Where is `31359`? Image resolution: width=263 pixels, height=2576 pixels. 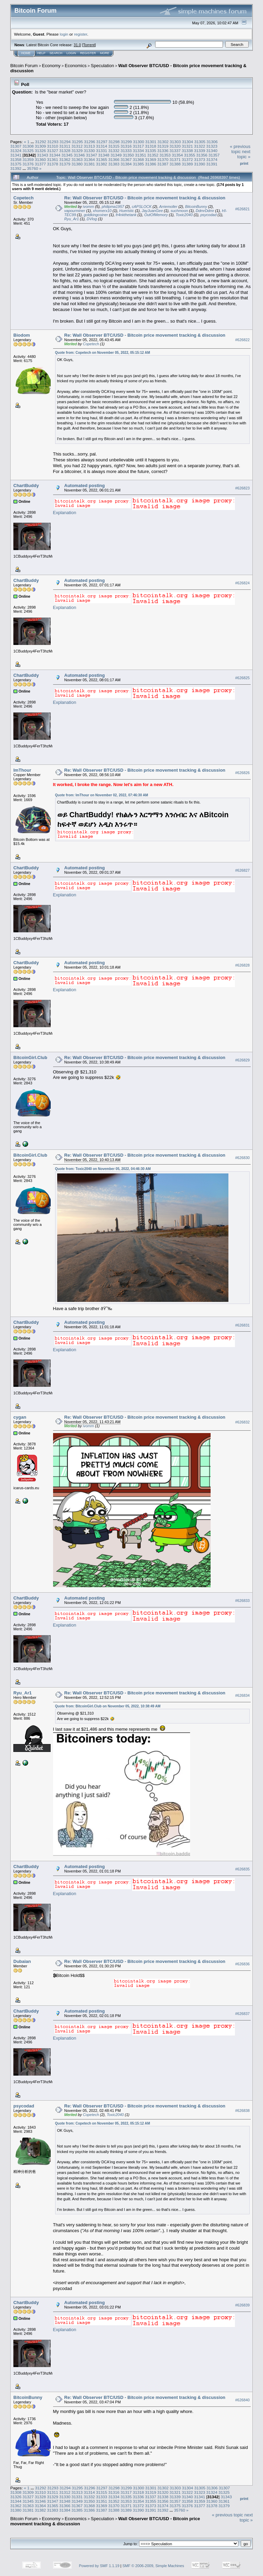 31359 is located at coordinates (28, 159).